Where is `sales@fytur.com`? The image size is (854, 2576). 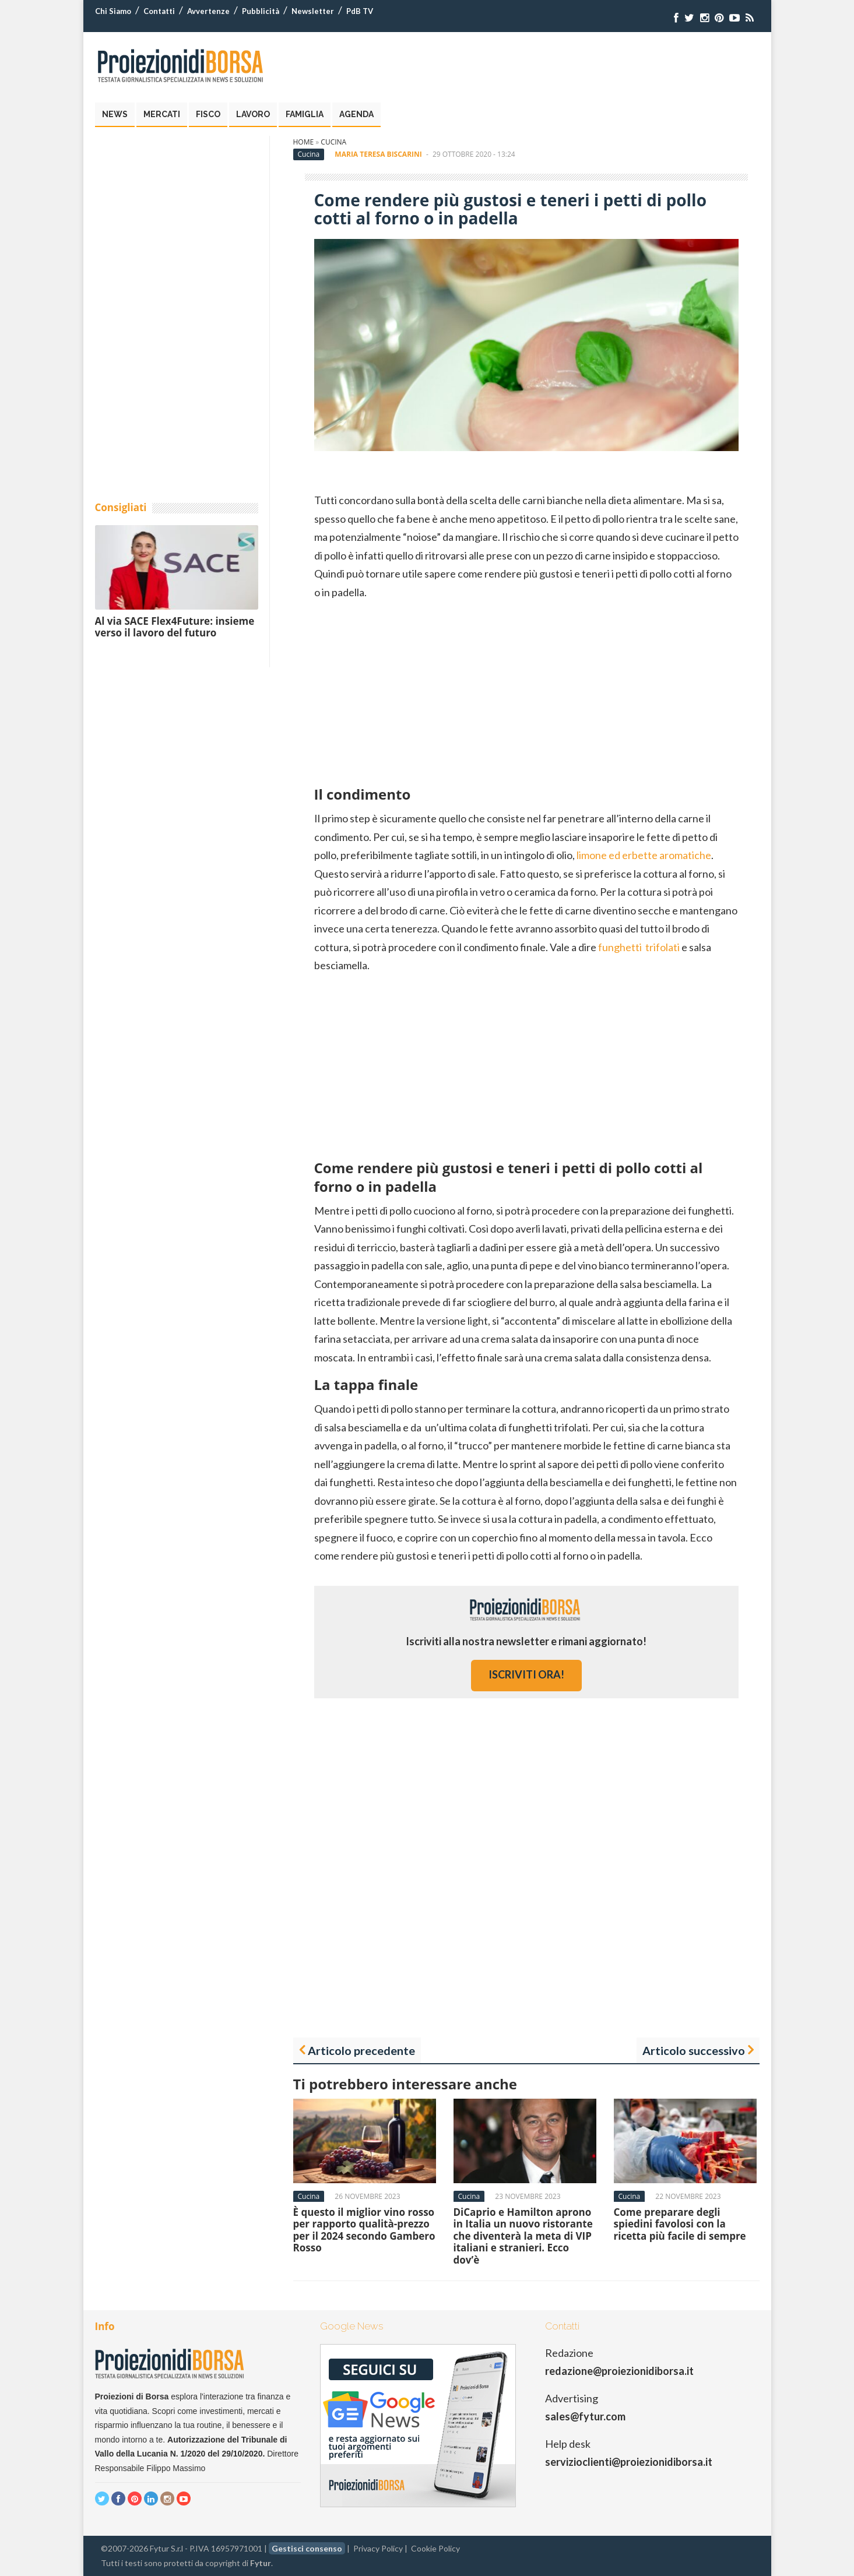 sales@fytur.com is located at coordinates (585, 2416).